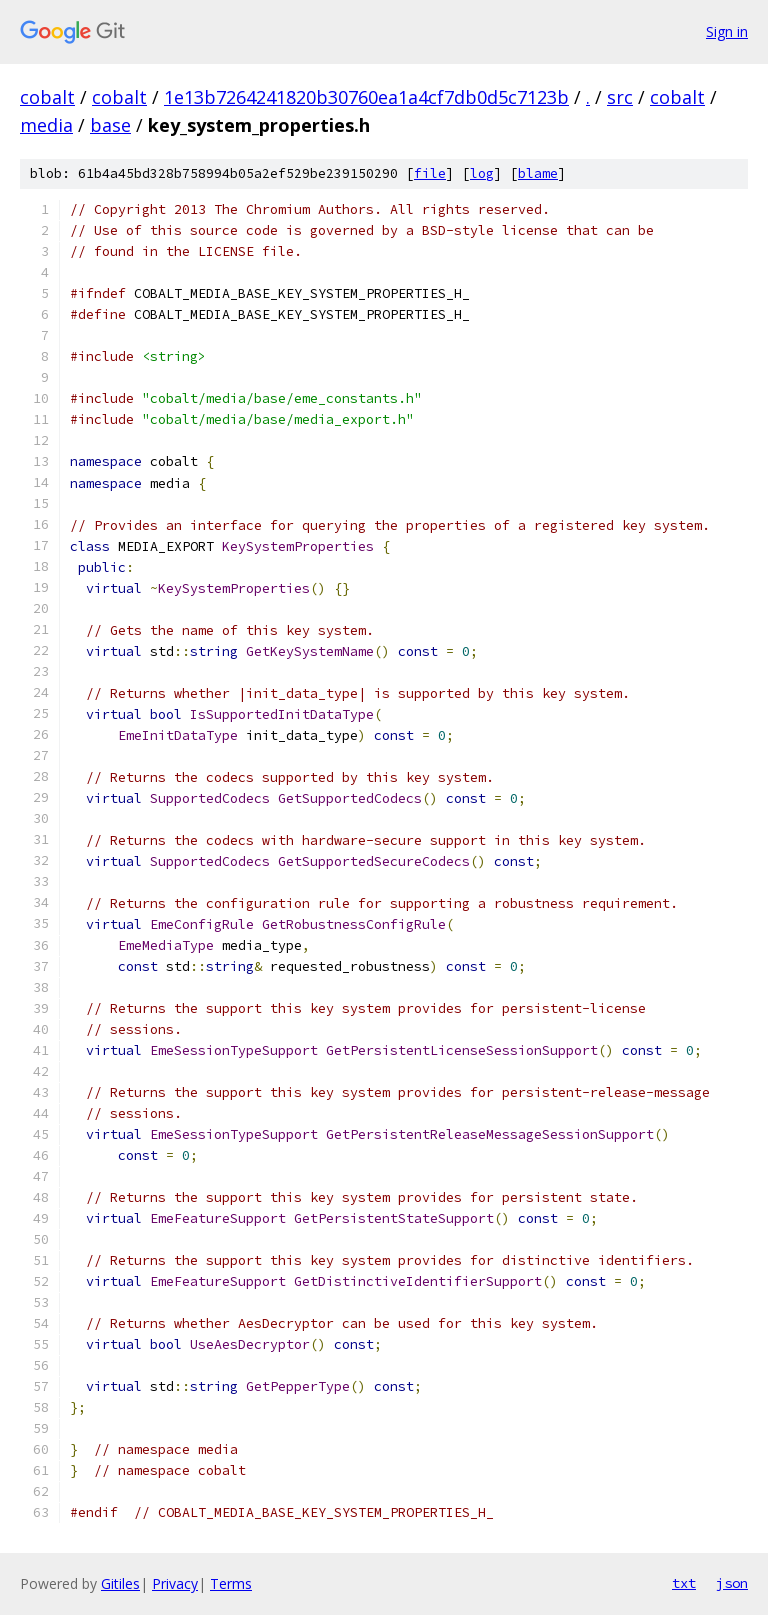 The image size is (768, 1615). I want to click on Terms, so click(231, 1583).